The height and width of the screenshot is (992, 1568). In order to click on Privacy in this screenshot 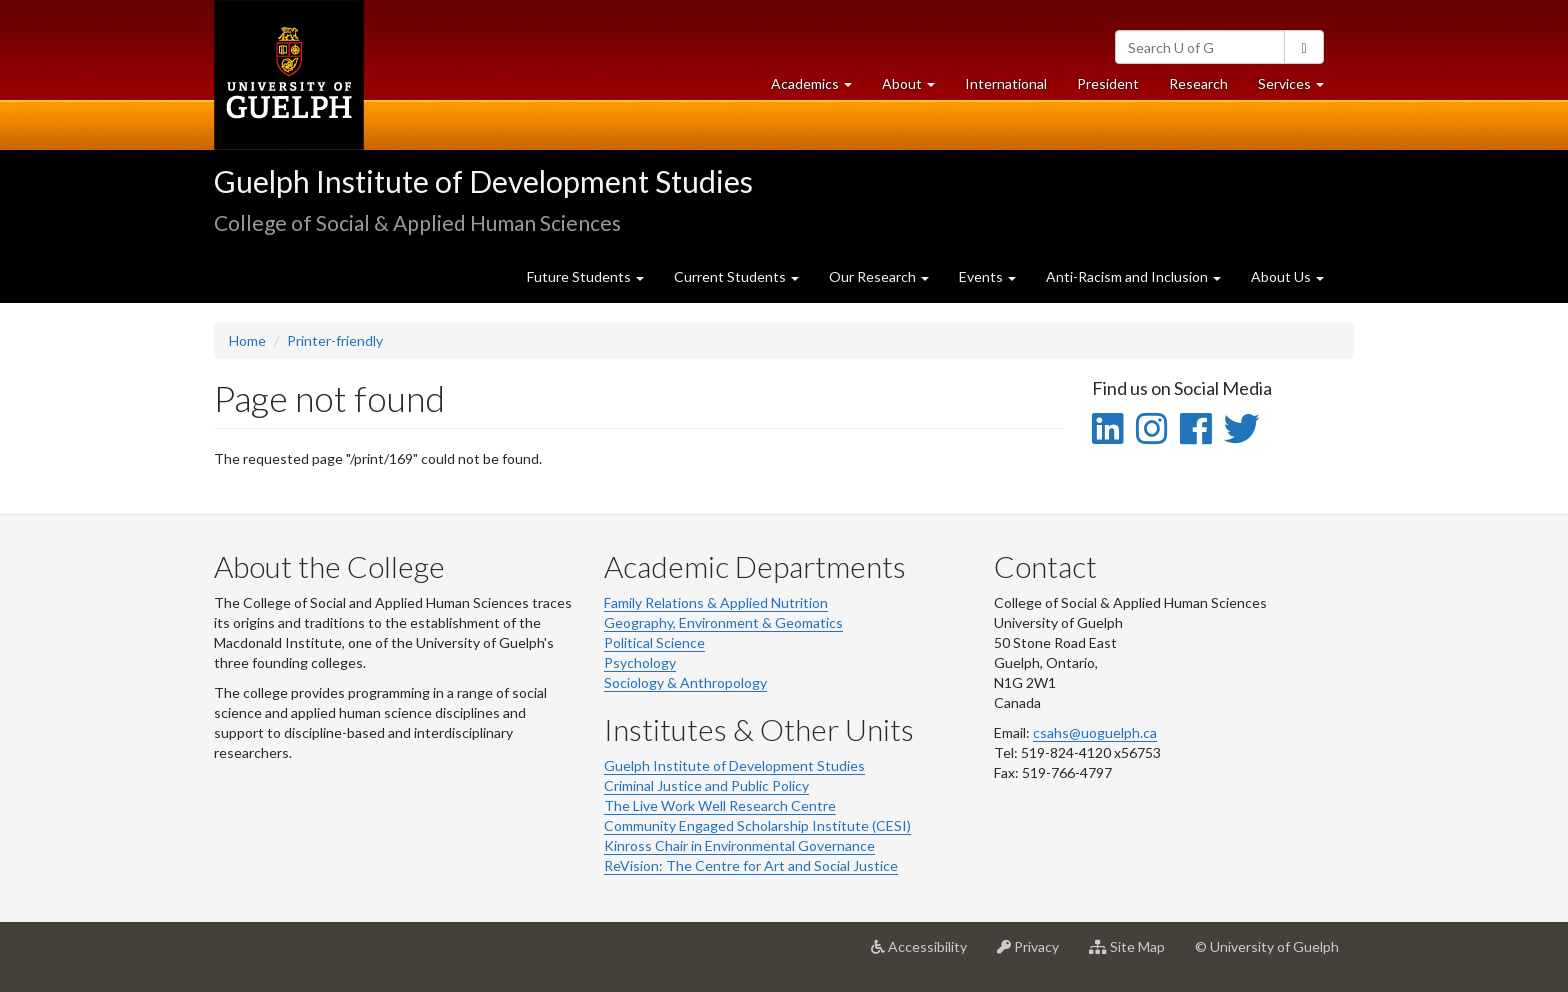, I will do `click(1035, 954)`.